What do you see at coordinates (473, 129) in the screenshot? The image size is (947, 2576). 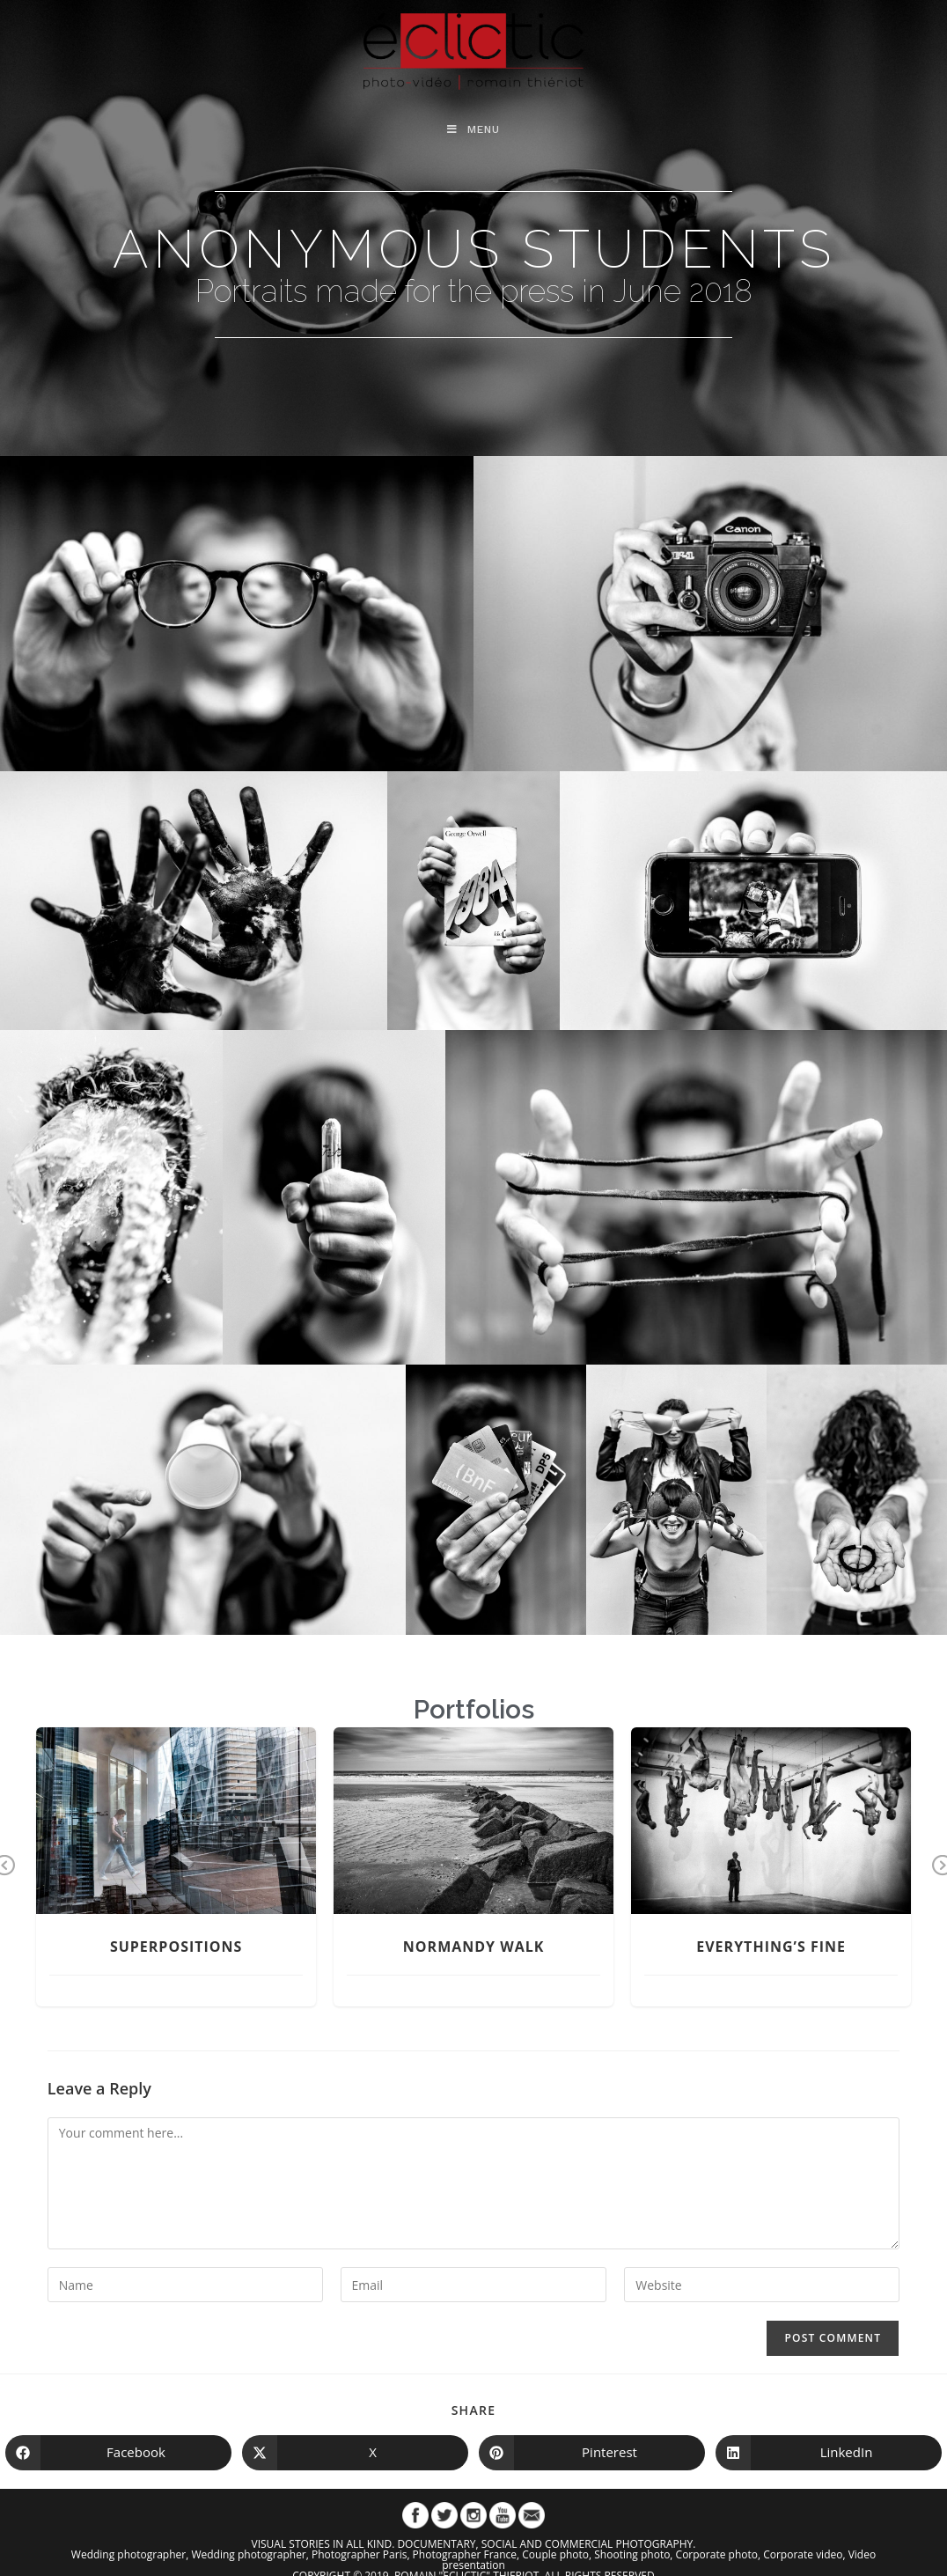 I see `[Mobile Menu]` at bounding box center [473, 129].